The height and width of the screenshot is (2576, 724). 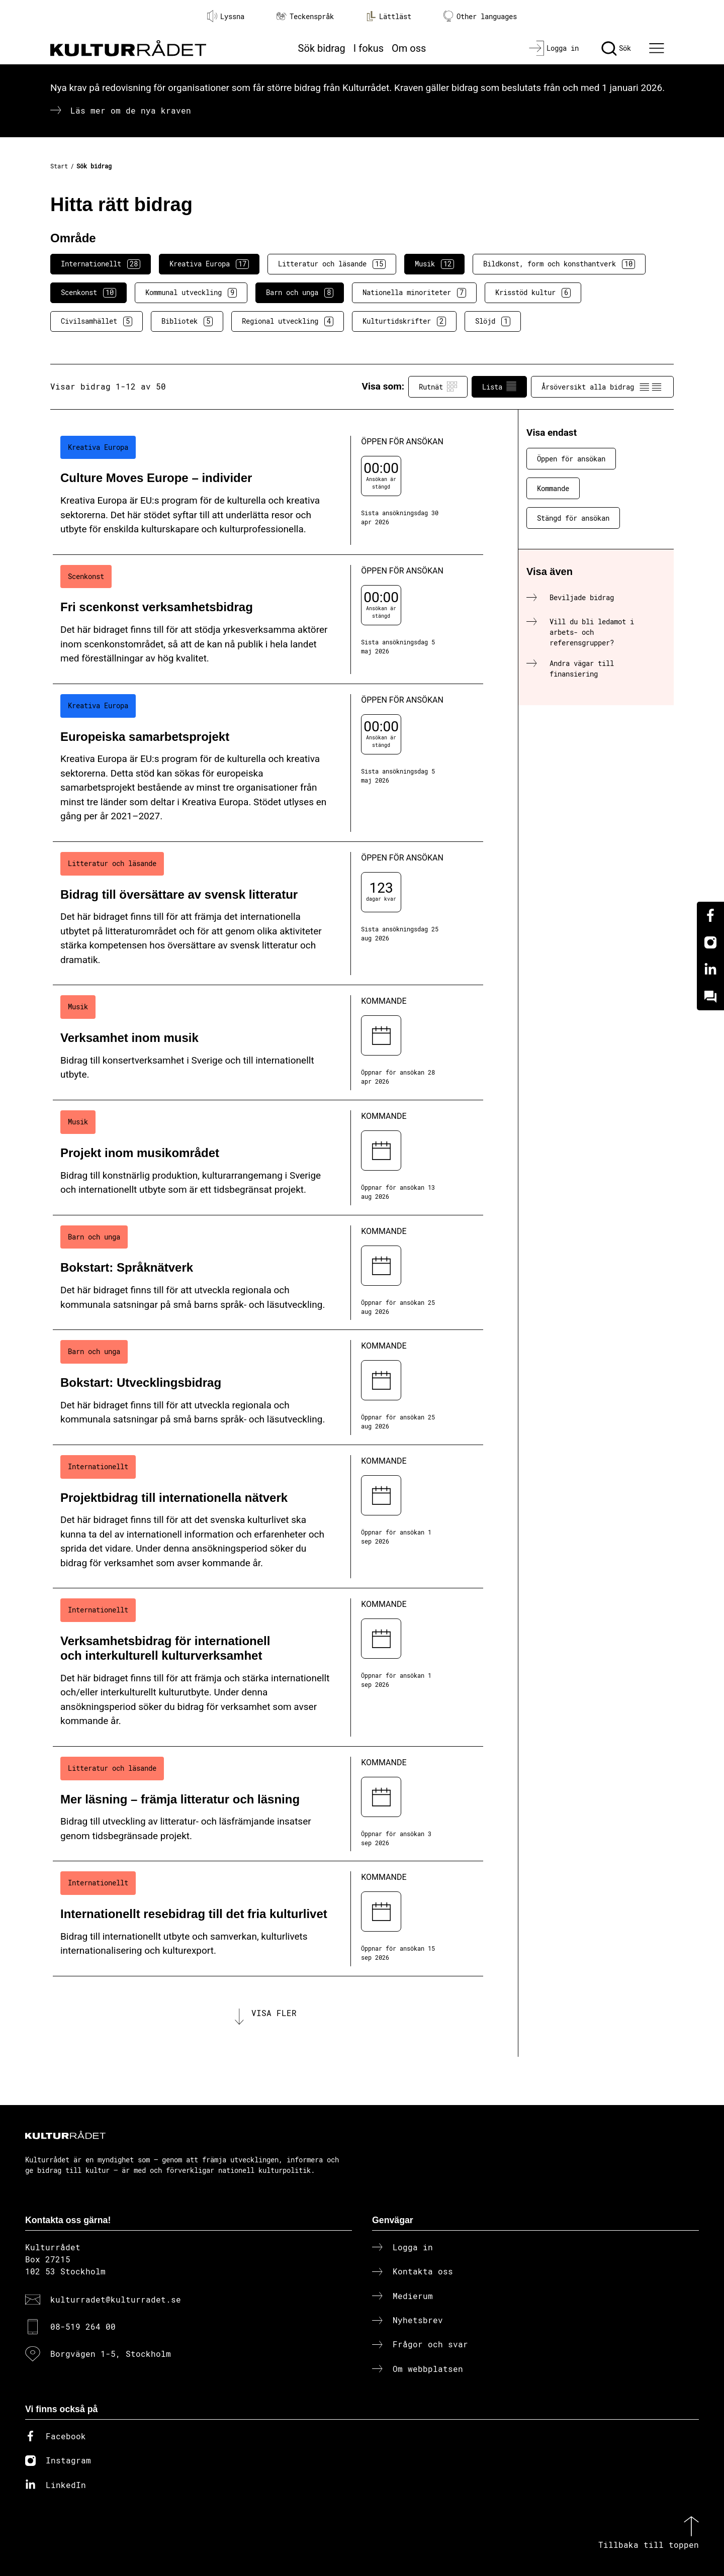 What do you see at coordinates (59, 166) in the screenshot?
I see `Start` at bounding box center [59, 166].